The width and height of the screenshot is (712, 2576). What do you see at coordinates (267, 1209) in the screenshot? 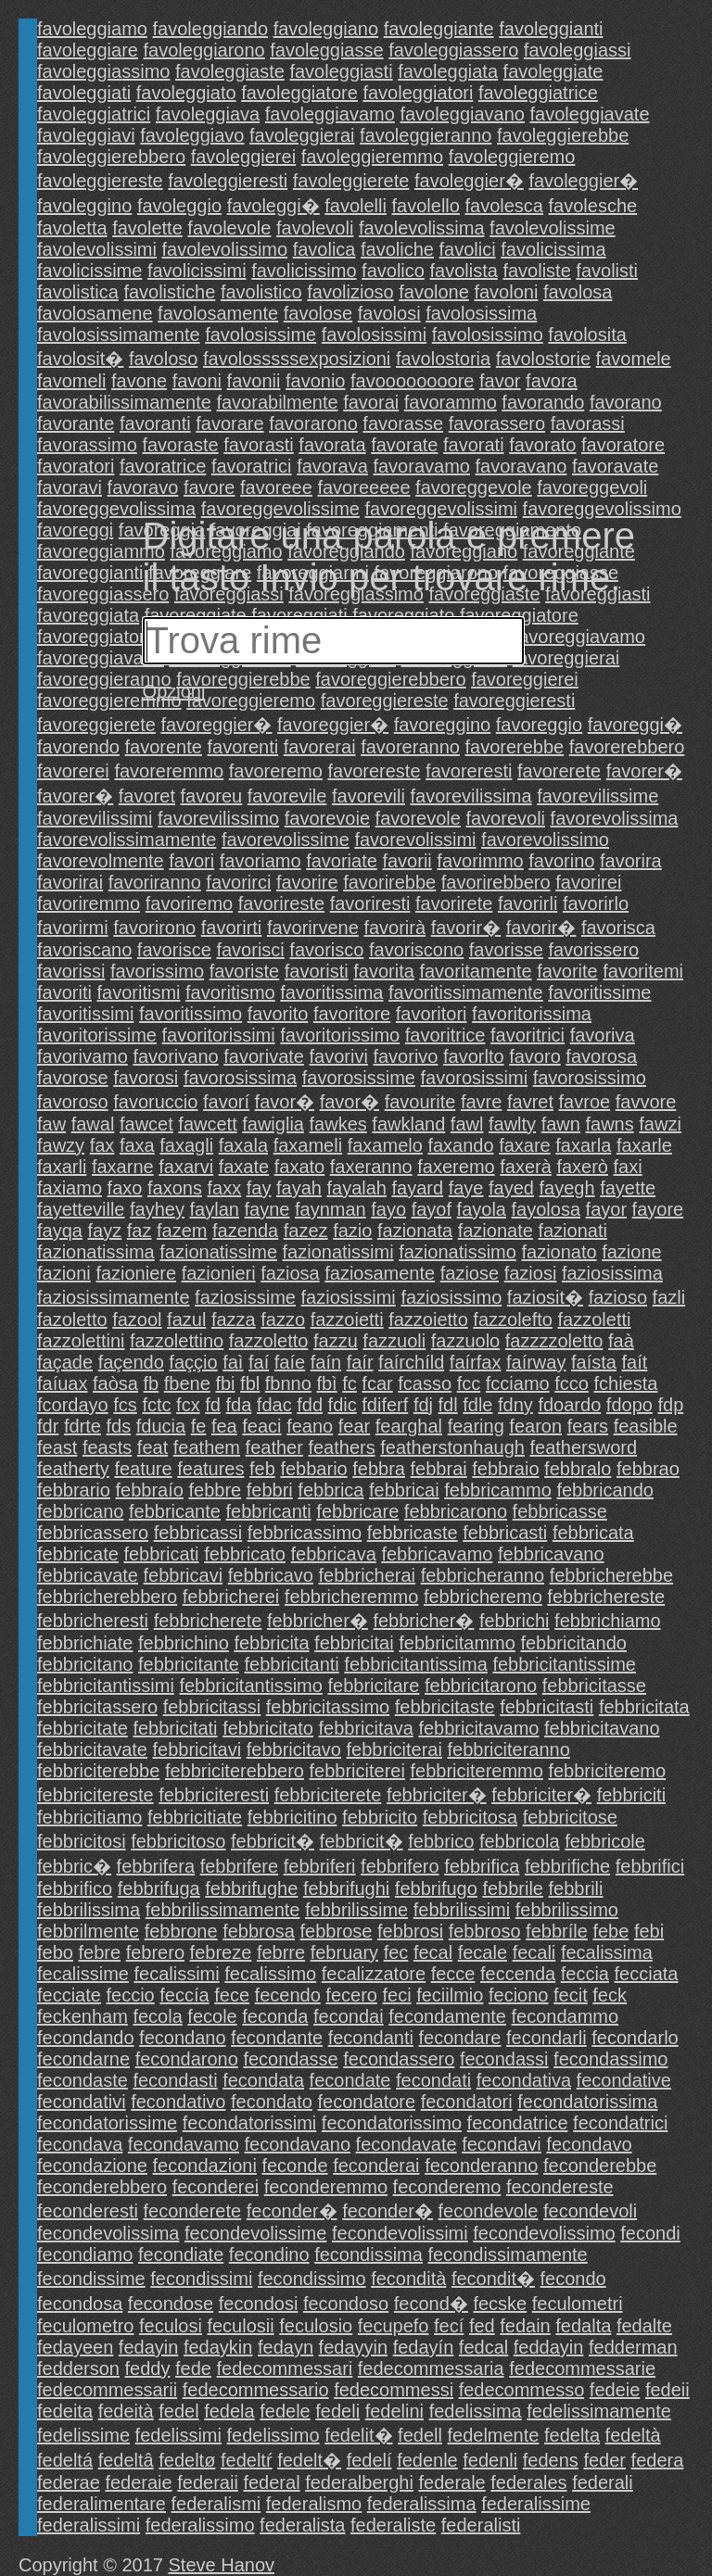
I see `fayne` at bounding box center [267, 1209].